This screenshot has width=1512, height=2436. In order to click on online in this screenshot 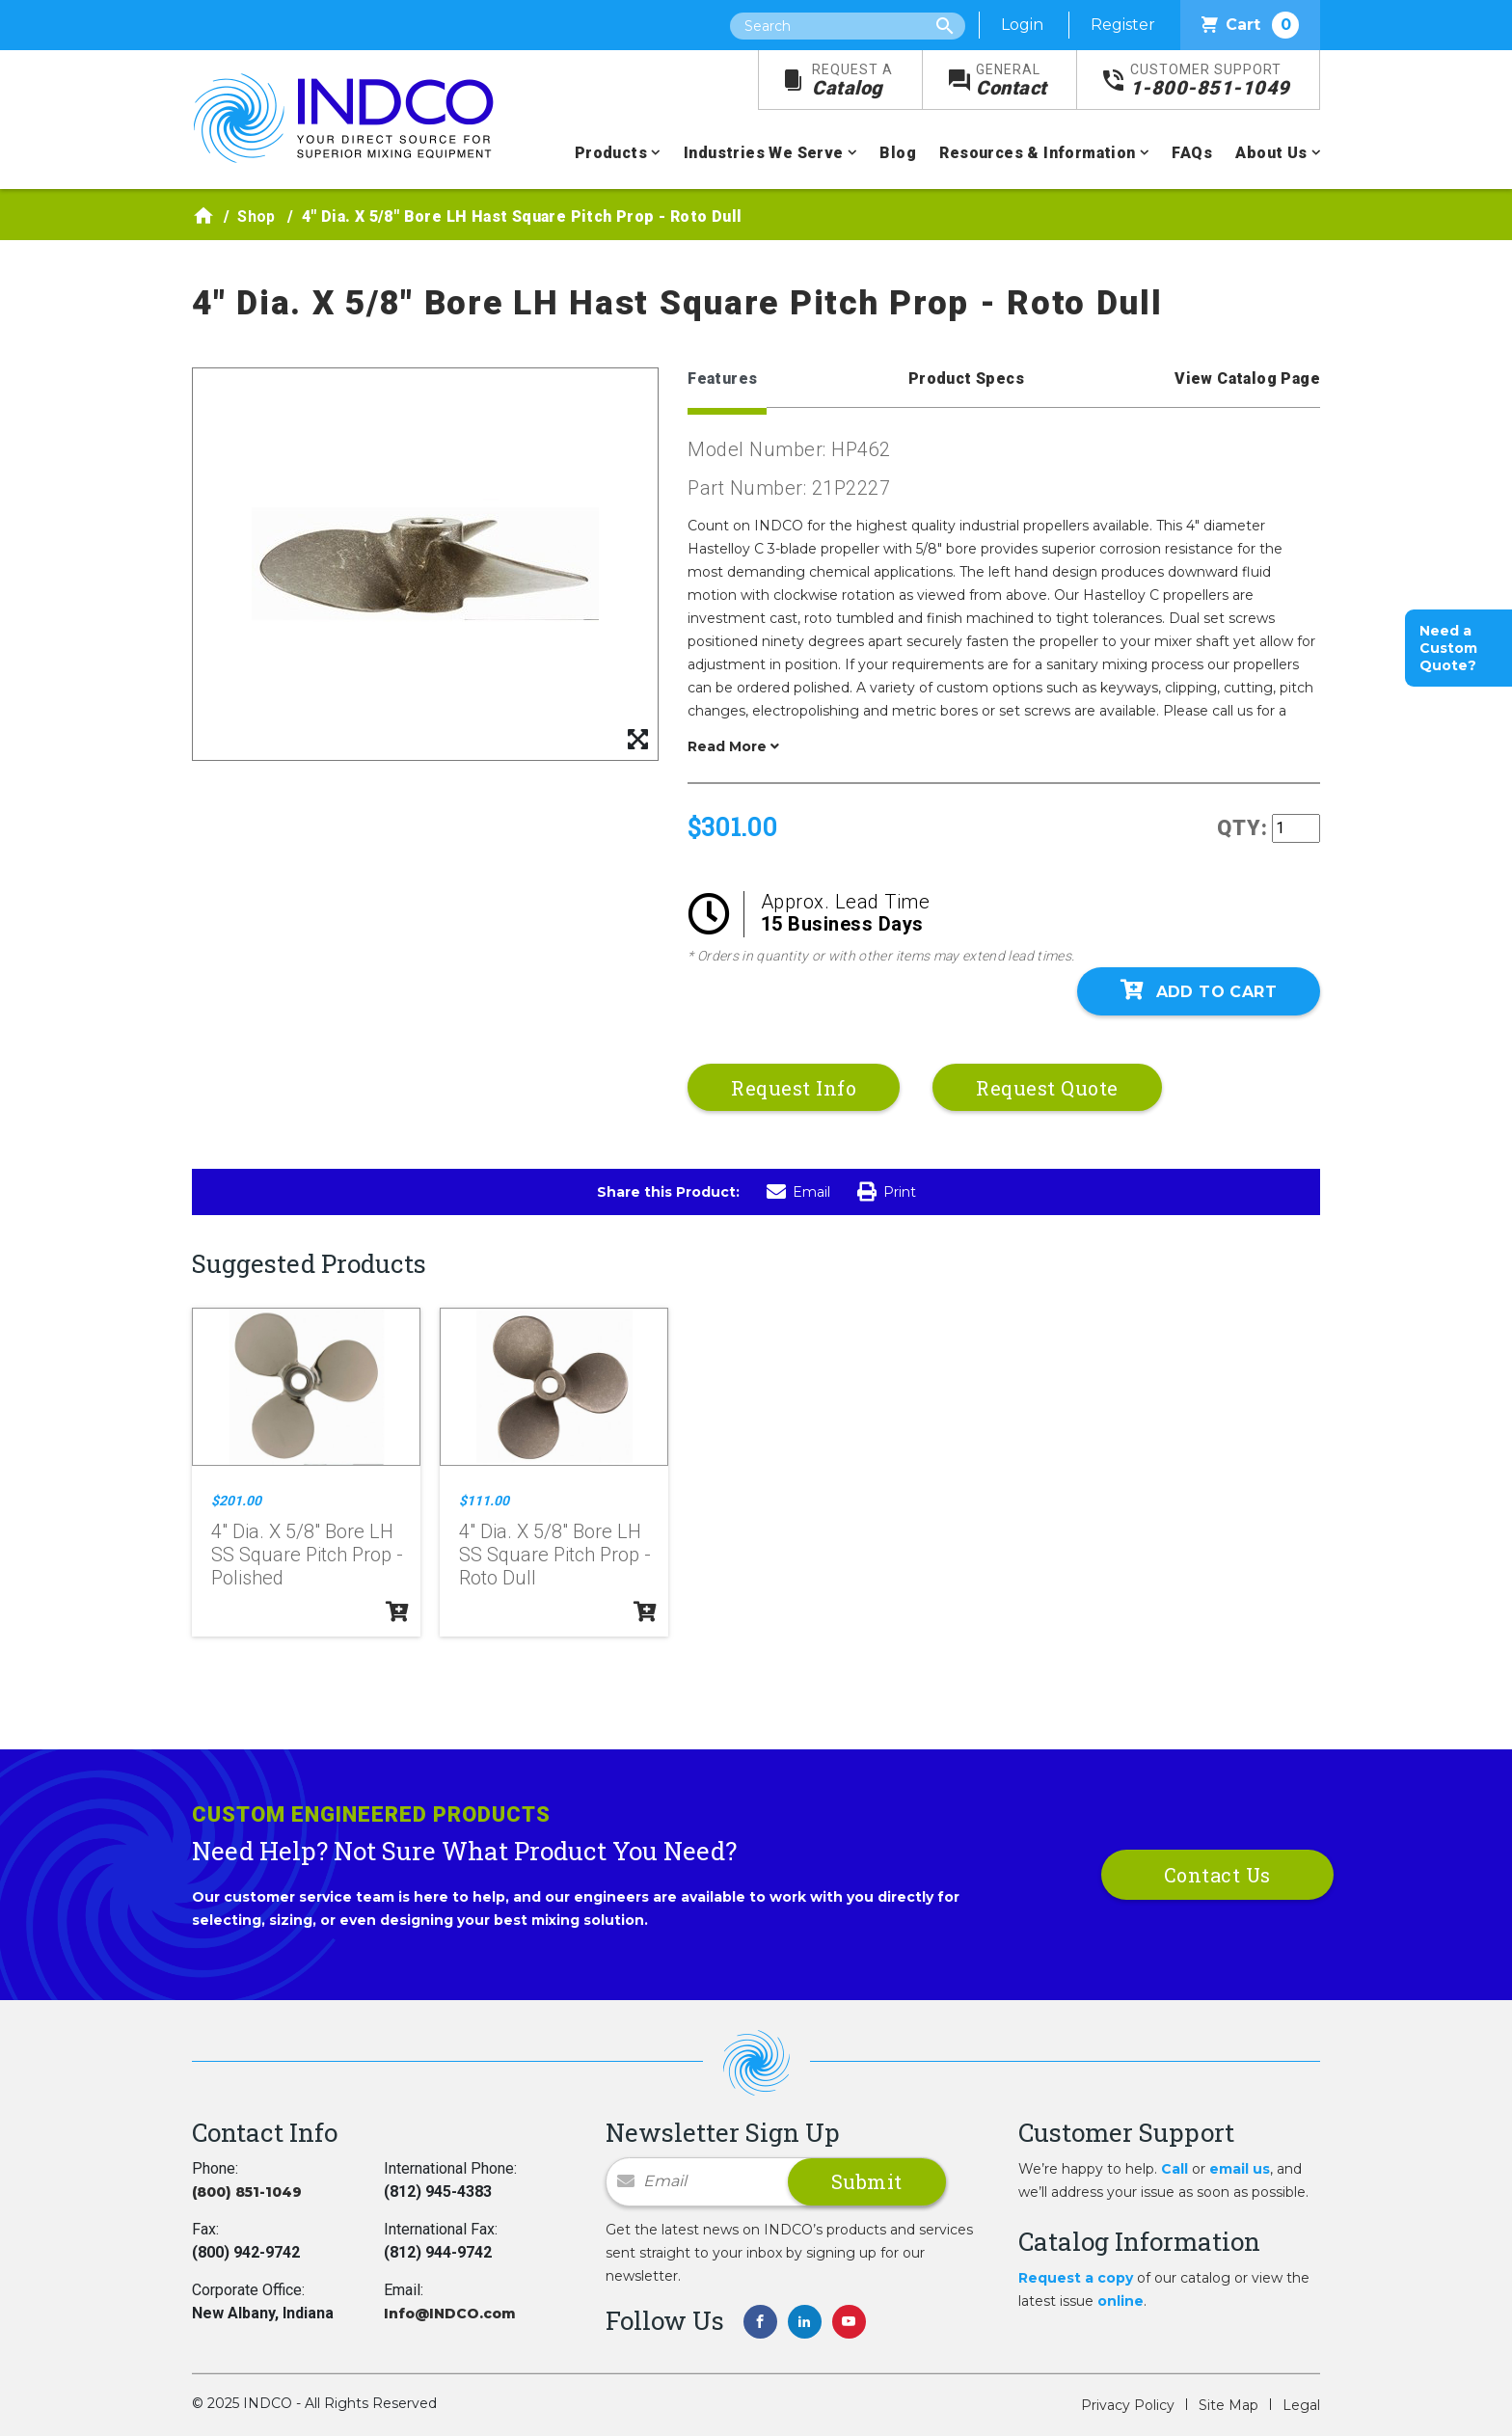, I will do `click(1120, 2301)`.